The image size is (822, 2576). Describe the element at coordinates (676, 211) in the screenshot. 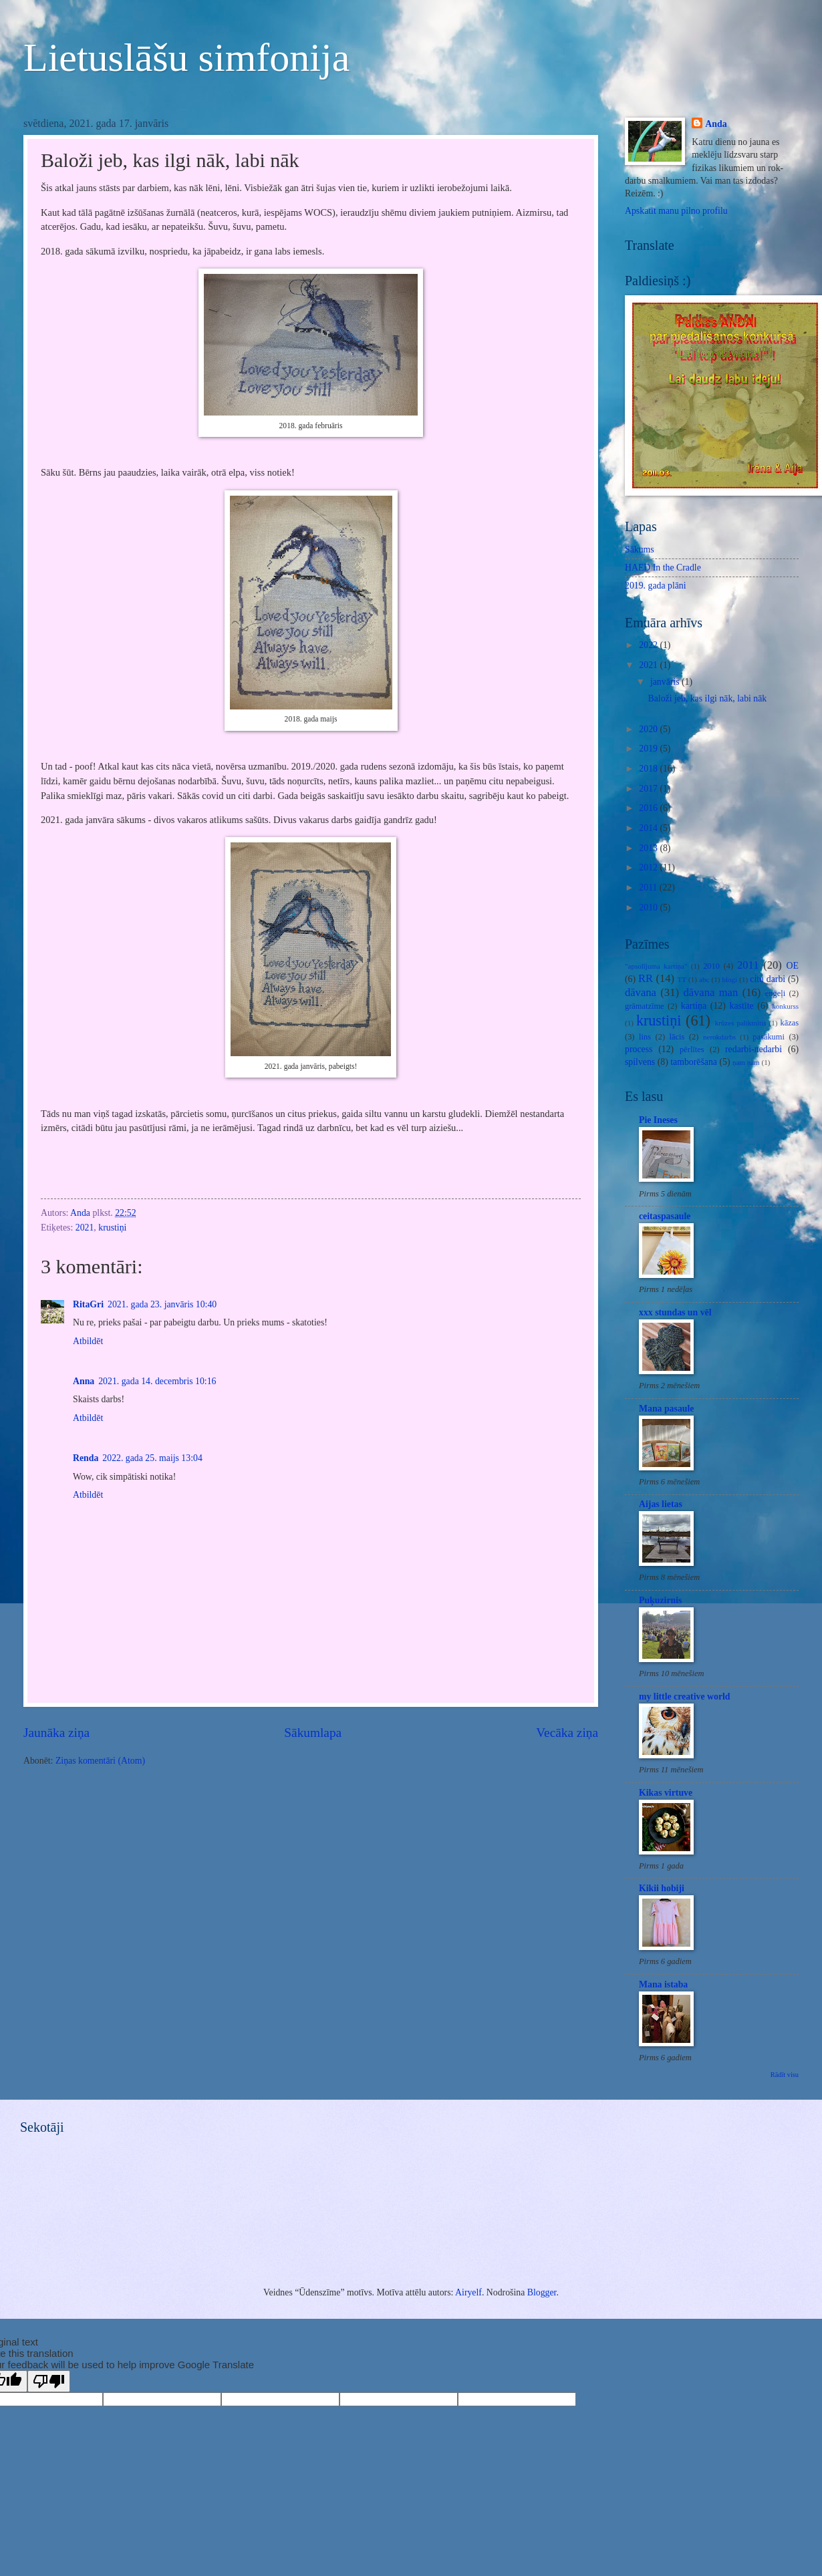

I see `Apskatīt manu pilno profilu` at that location.